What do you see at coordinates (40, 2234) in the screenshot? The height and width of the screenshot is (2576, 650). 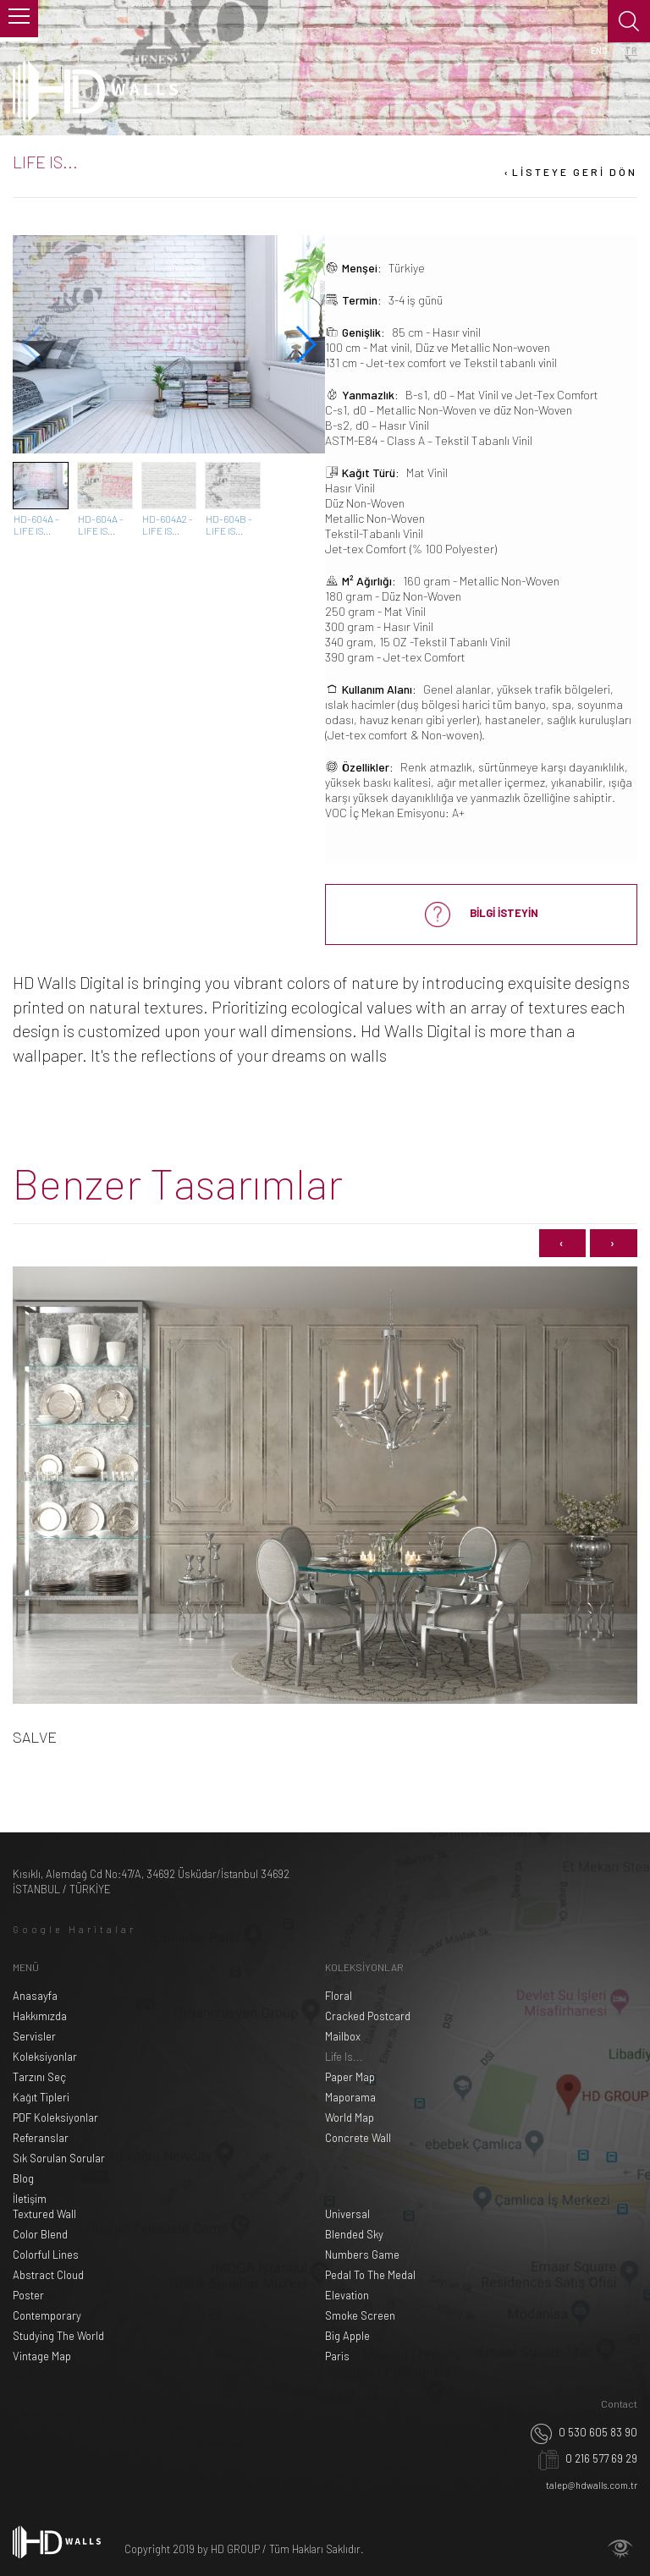 I see `Color Blend` at bounding box center [40, 2234].